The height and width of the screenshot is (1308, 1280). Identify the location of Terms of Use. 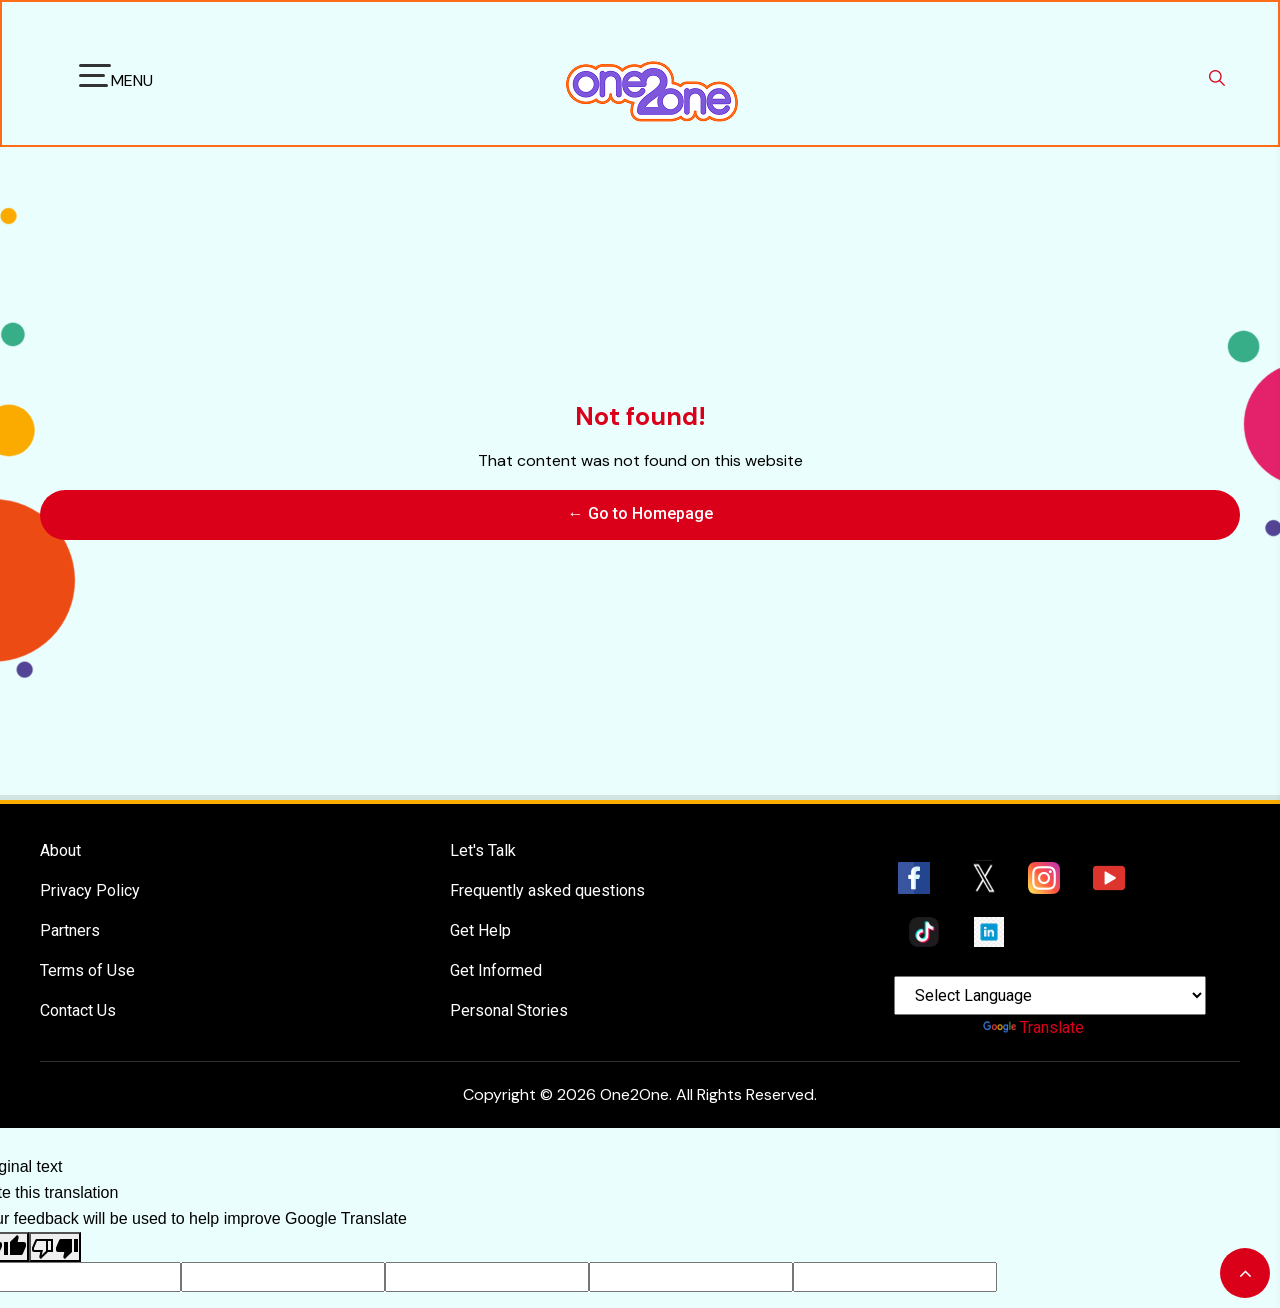
(87, 921).